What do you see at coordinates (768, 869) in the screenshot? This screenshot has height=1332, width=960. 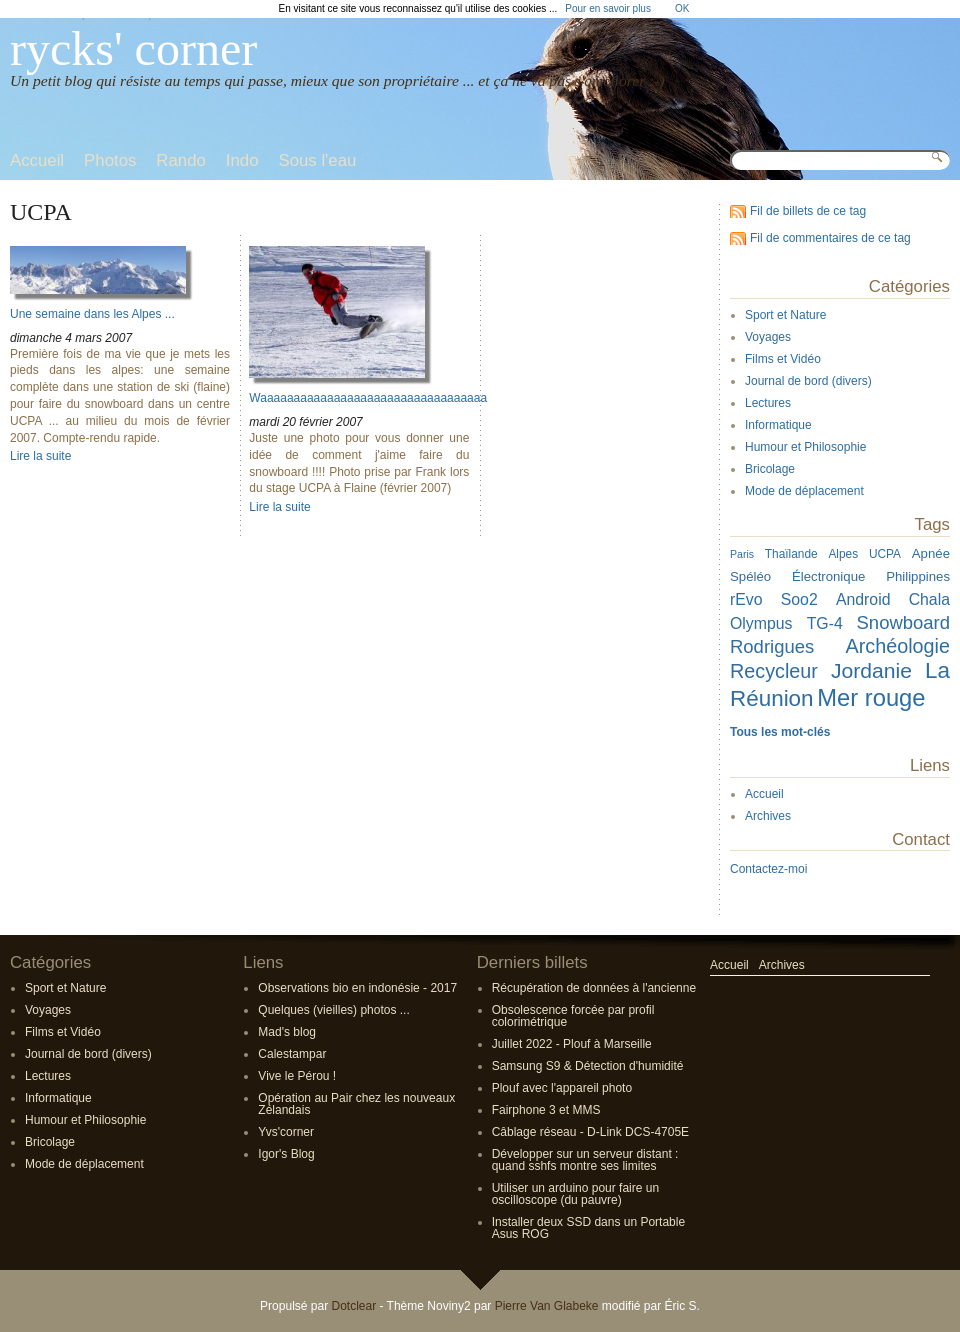 I see `Contactez-moi` at bounding box center [768, 869].